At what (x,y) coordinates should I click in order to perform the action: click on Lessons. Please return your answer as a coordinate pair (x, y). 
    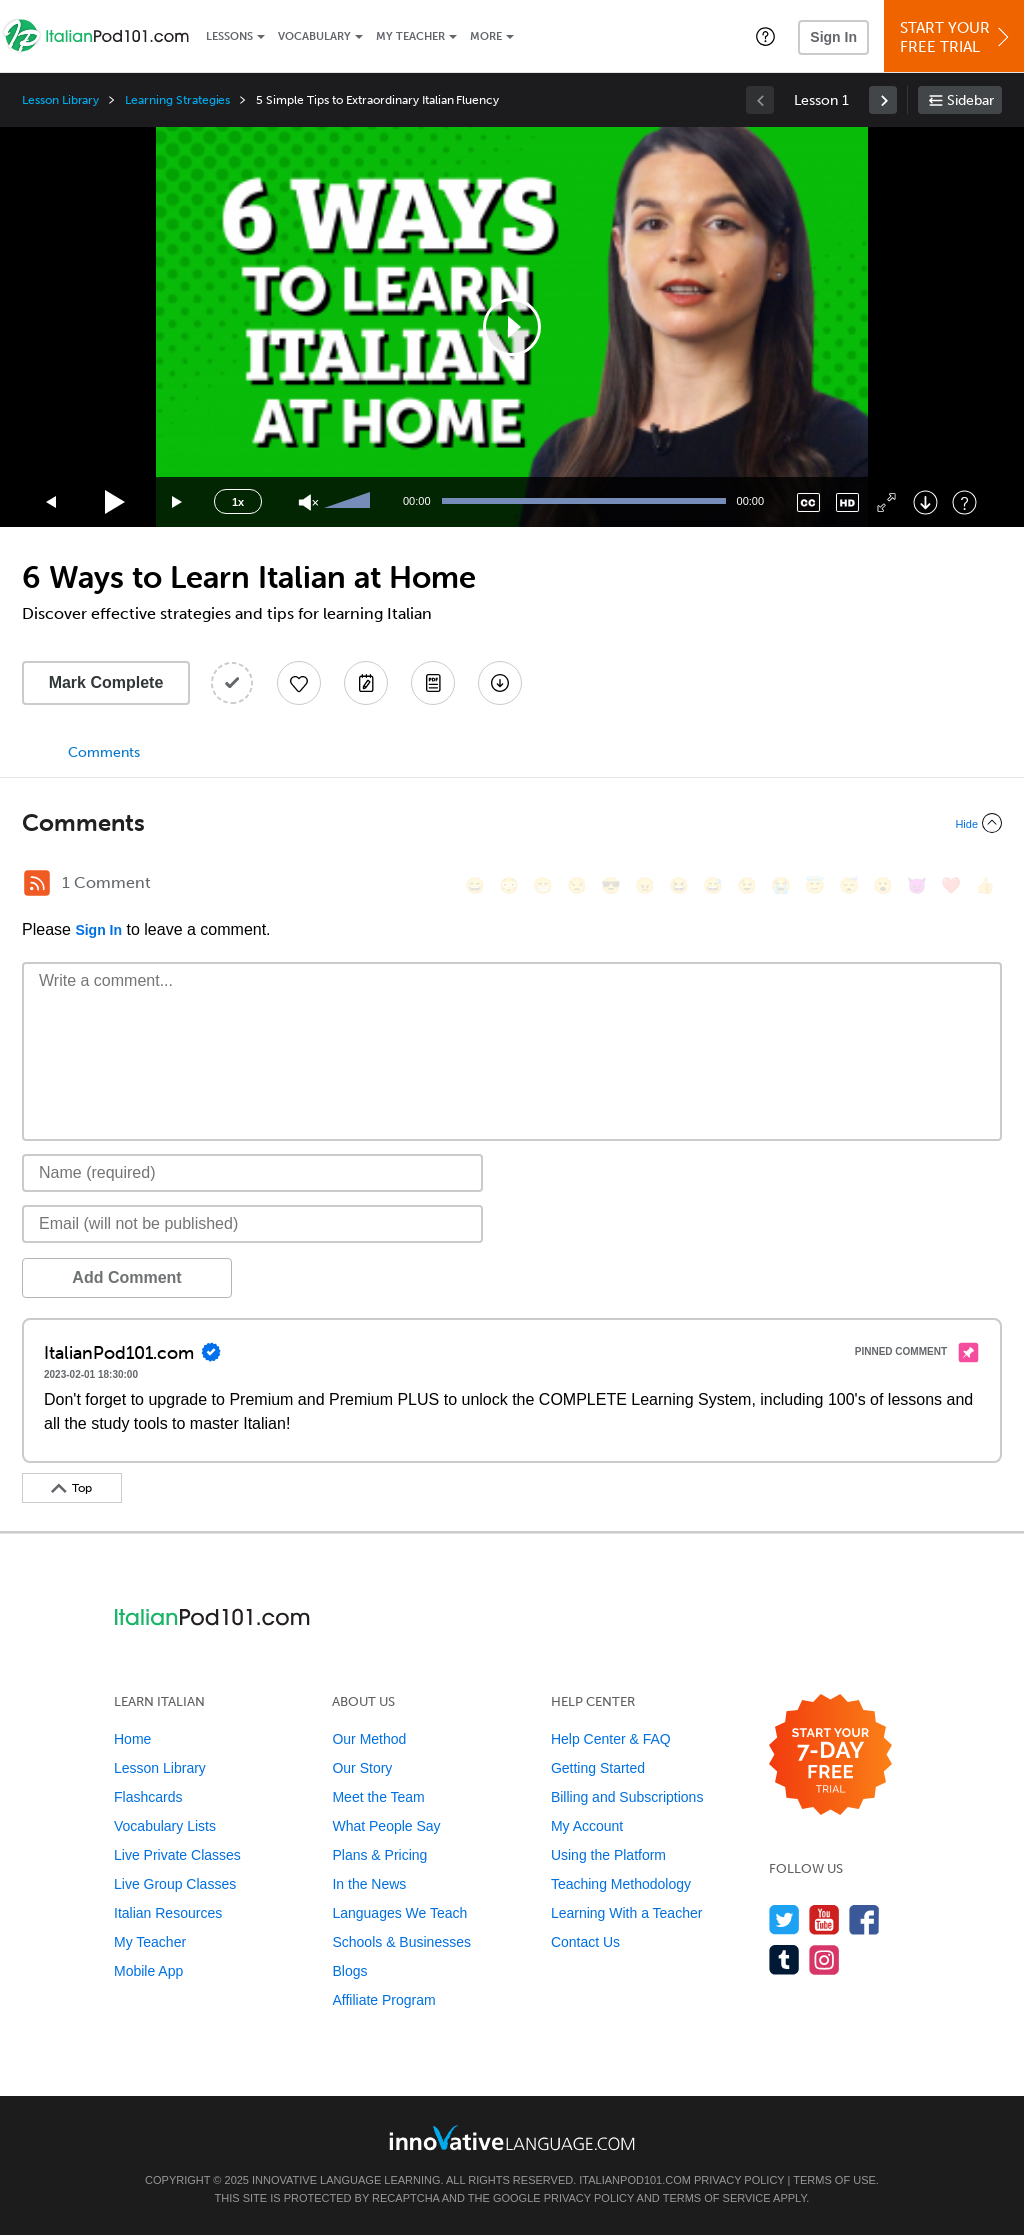
    Looking at the image, I should click on (229, 36).